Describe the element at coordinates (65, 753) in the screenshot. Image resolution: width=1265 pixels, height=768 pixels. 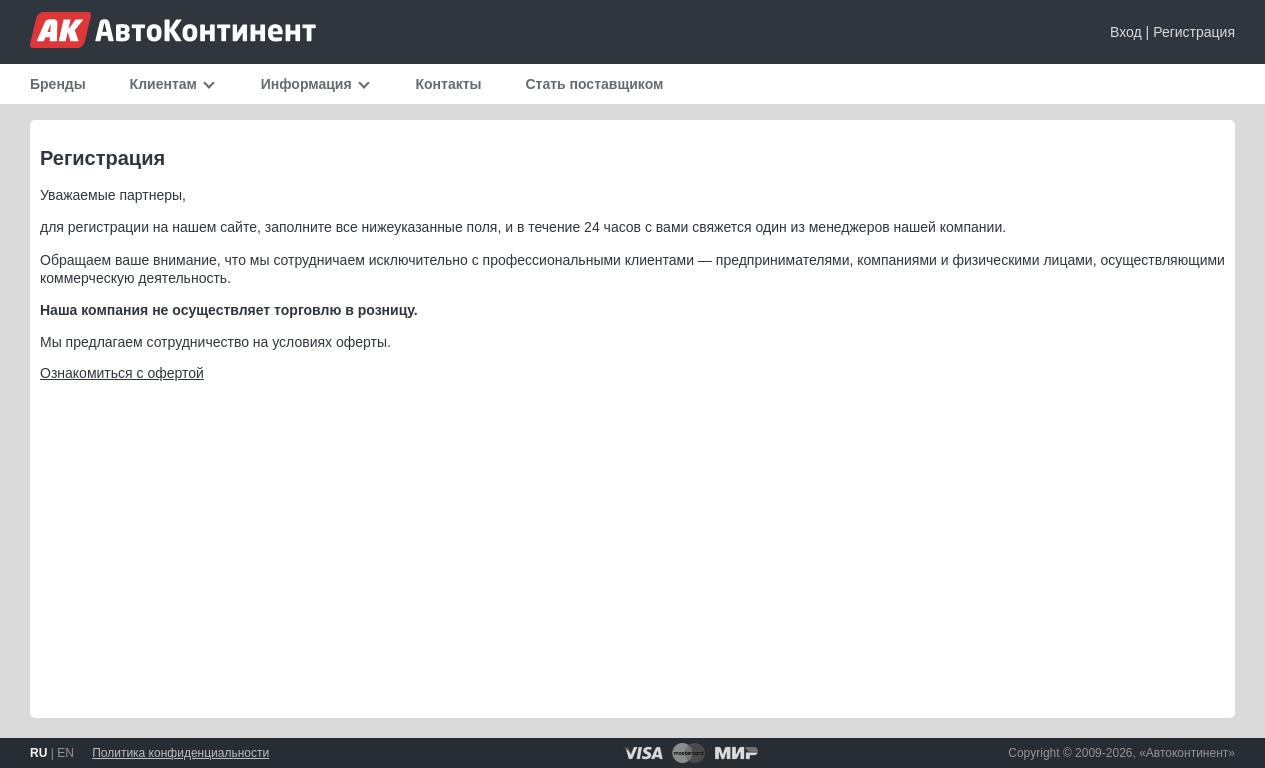
I see `EN` at that location.